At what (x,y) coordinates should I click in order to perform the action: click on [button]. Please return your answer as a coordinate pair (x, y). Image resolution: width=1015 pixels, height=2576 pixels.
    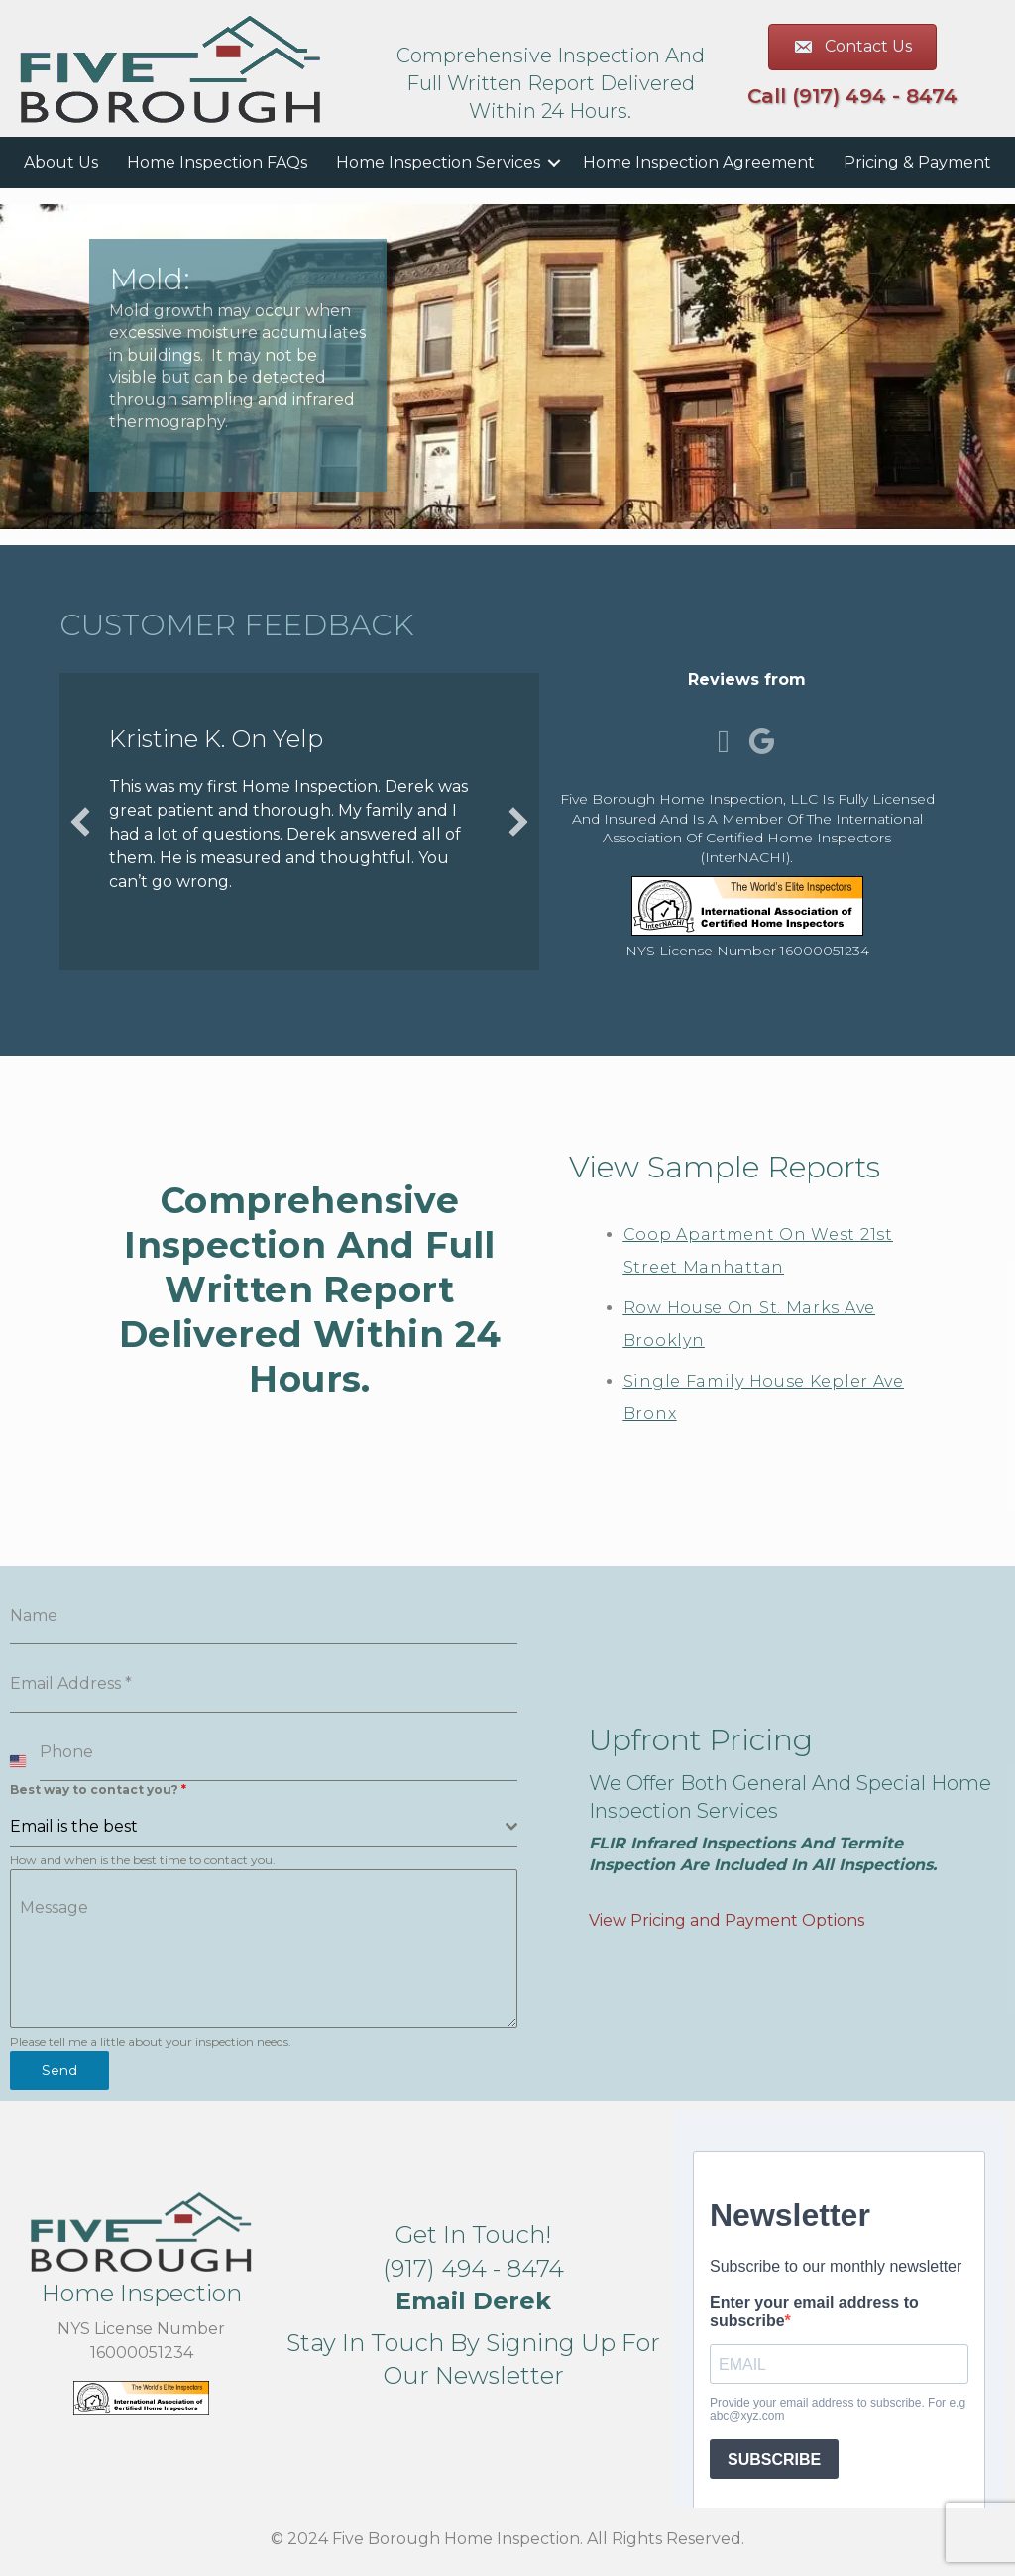
    Looking at the image, I should click on (80, 822).